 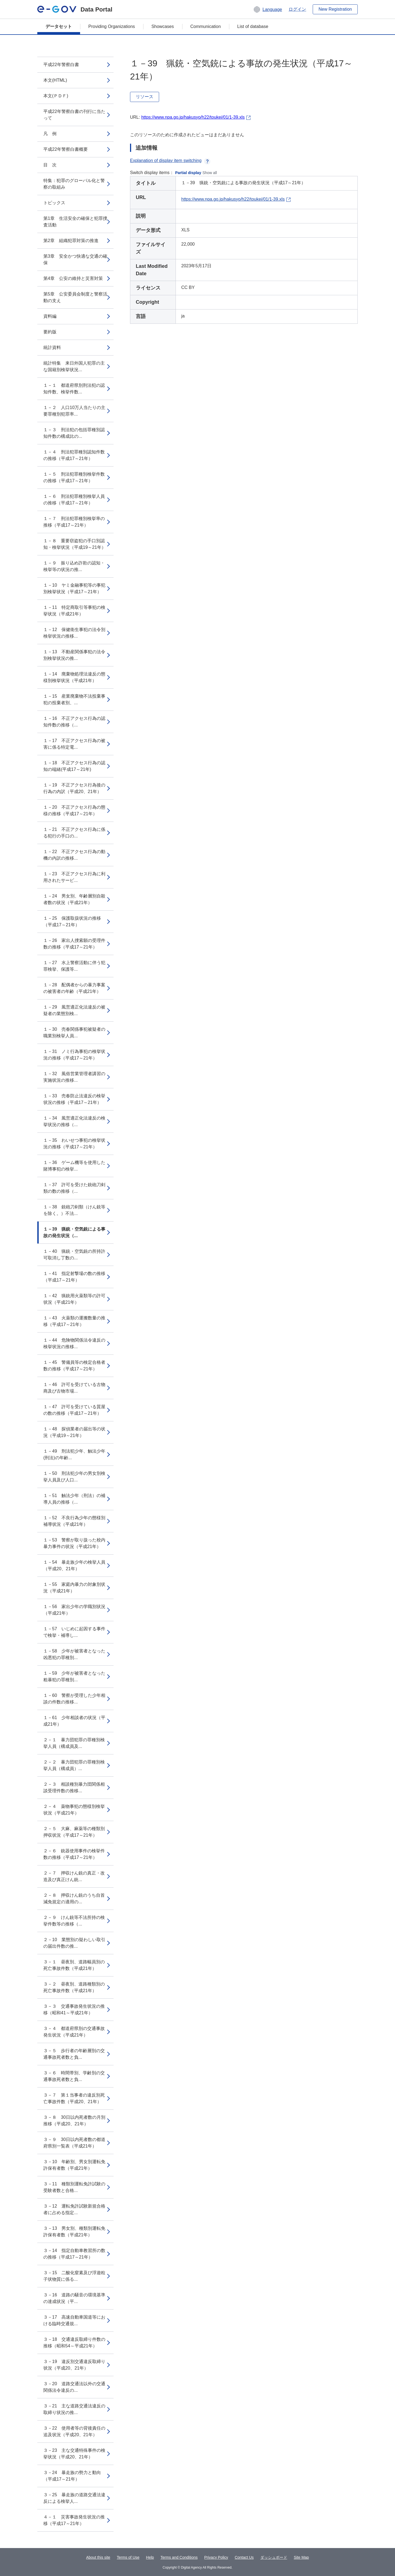 I want to click on １－40 猟銃・空気銃の所持許可取消し丁数の..., so click(x=74, y=1254).